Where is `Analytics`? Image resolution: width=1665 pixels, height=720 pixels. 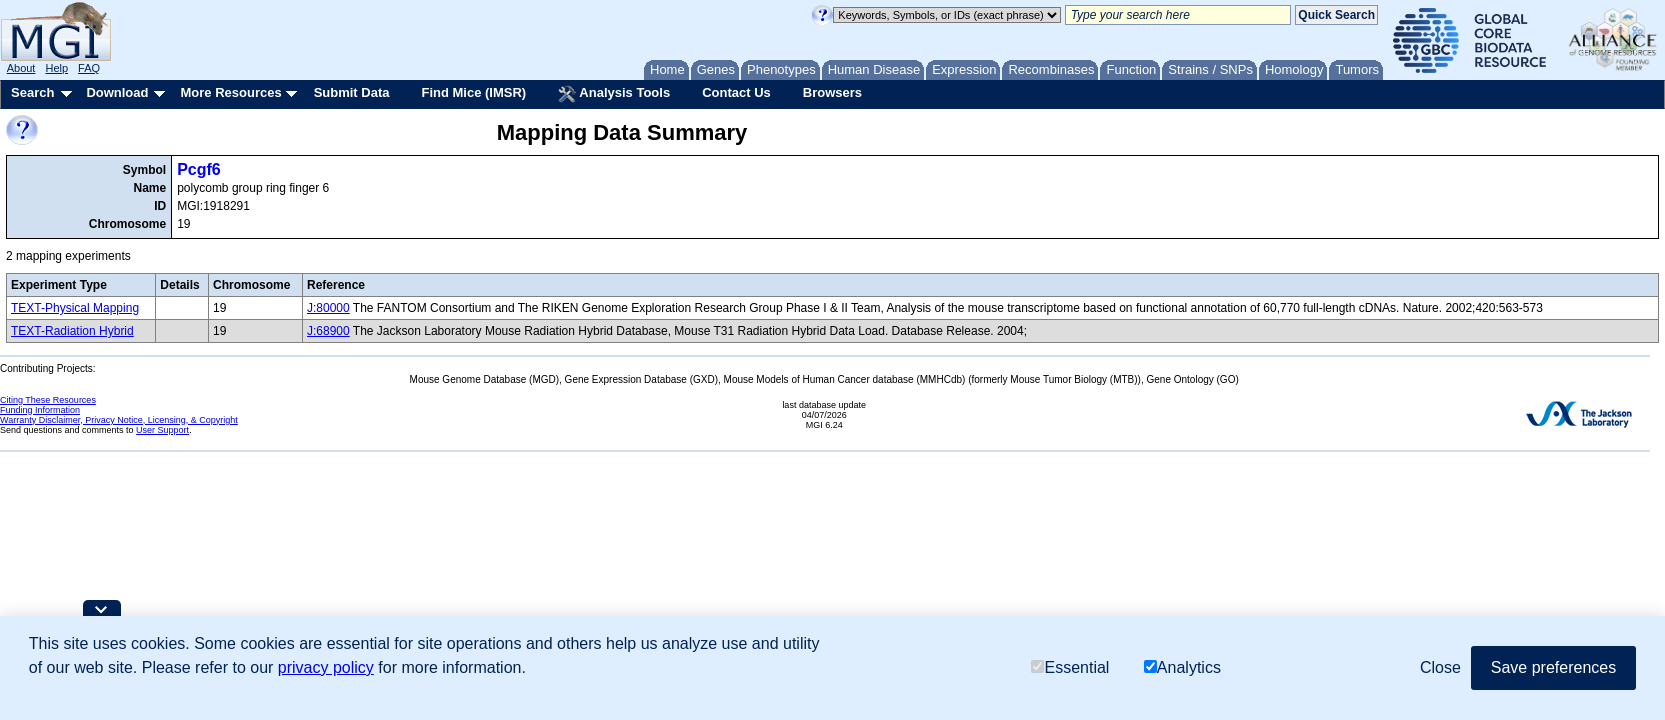 Analytics is located at coordinates (1182, 667).